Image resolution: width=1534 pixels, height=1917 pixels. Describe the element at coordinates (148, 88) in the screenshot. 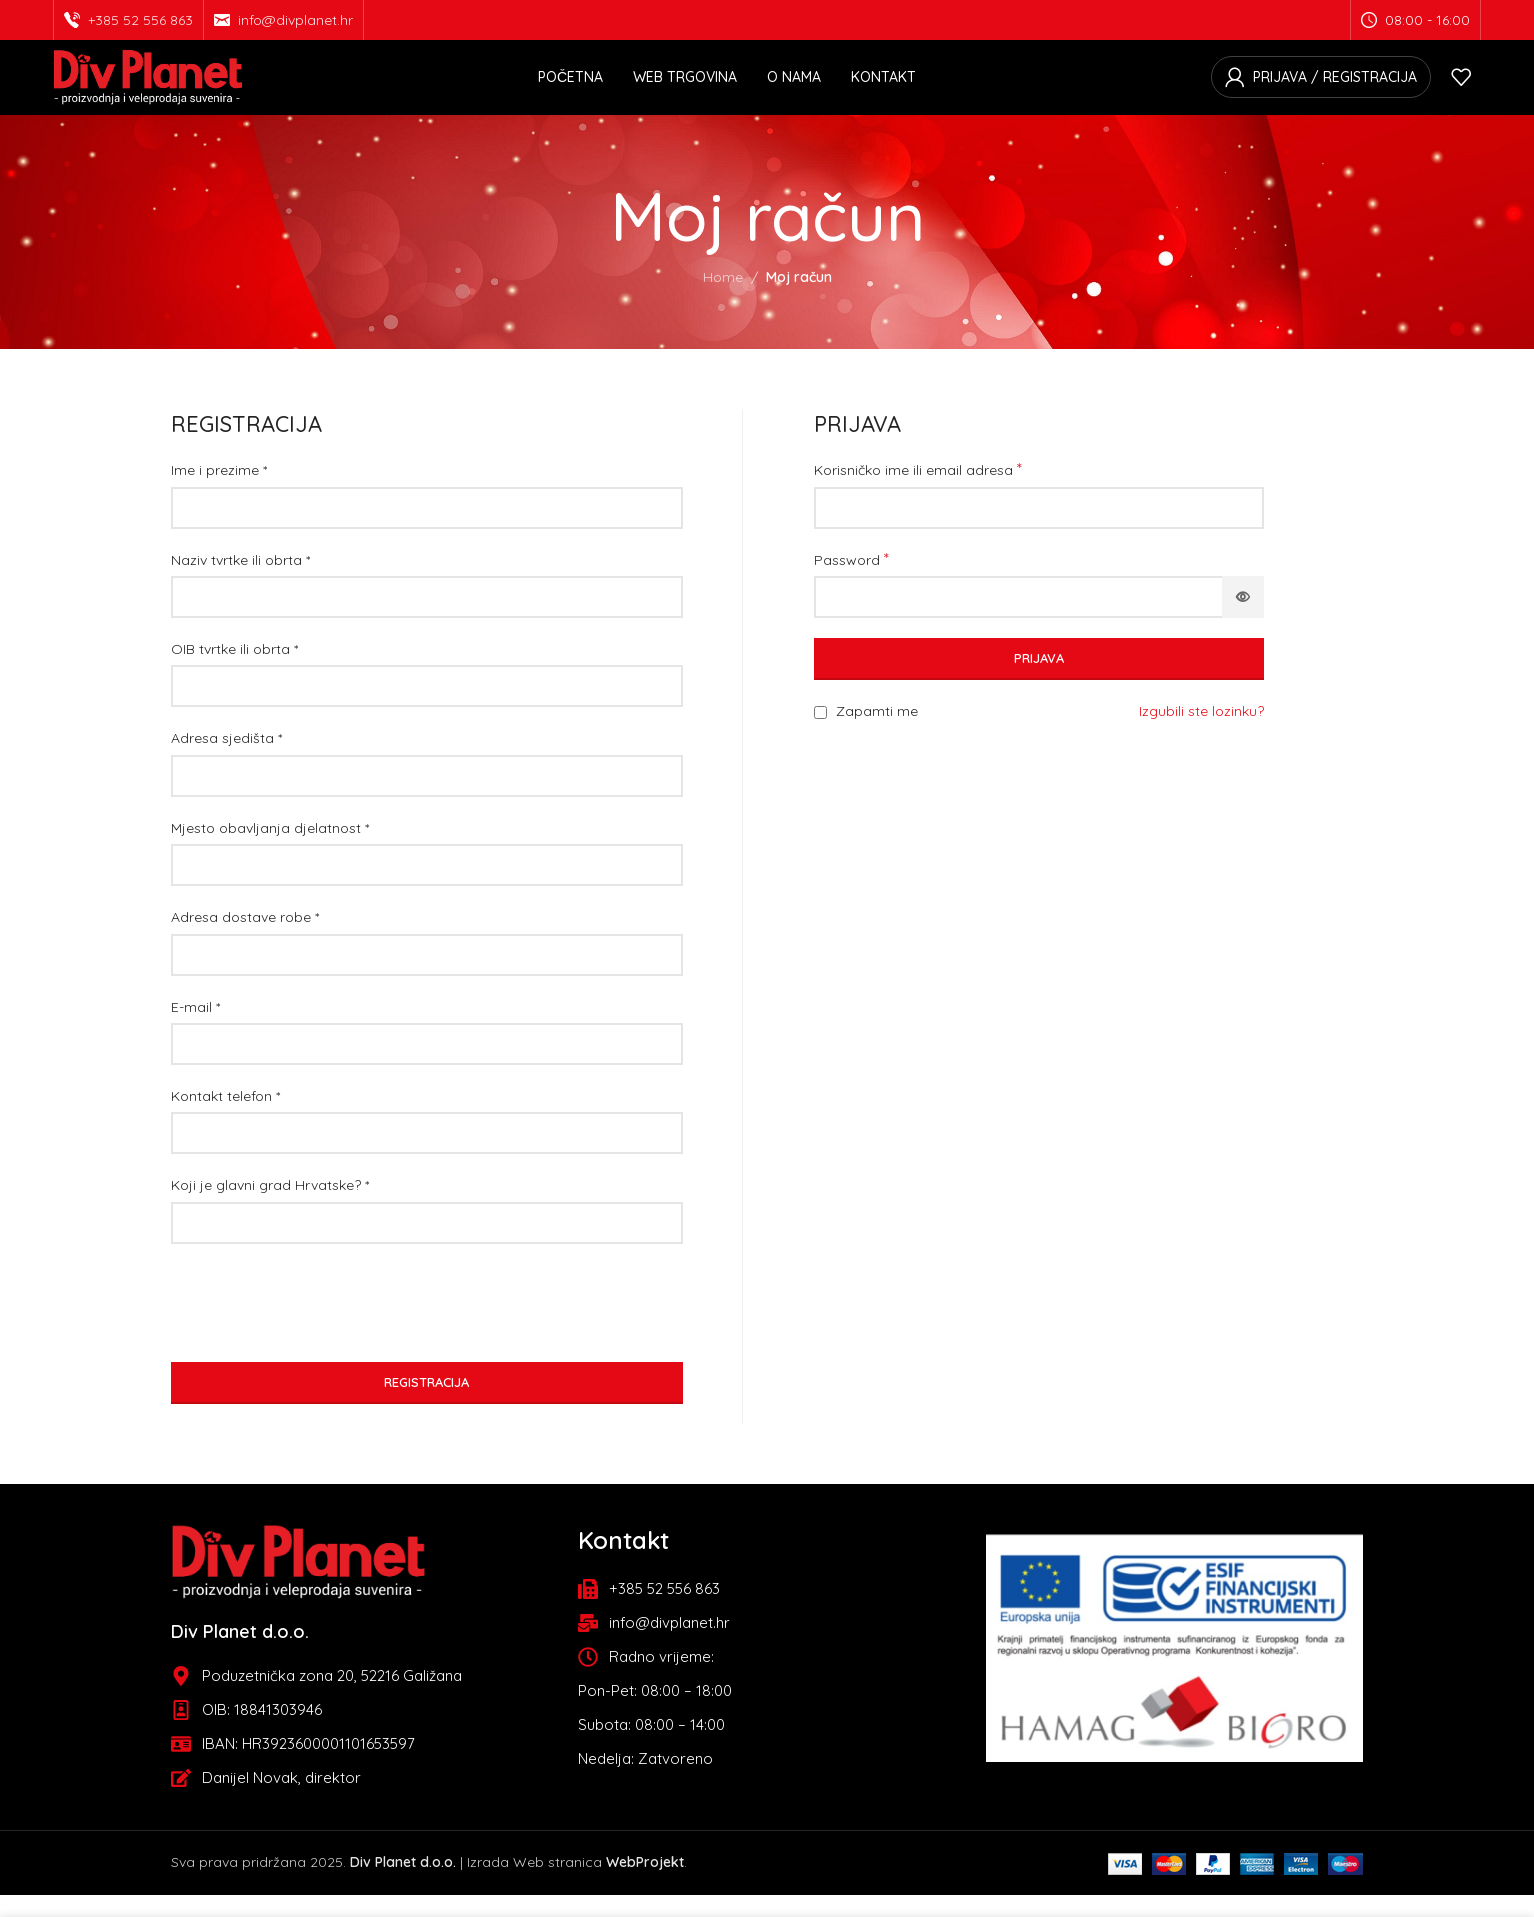

I see `[Site logo]` at that location.